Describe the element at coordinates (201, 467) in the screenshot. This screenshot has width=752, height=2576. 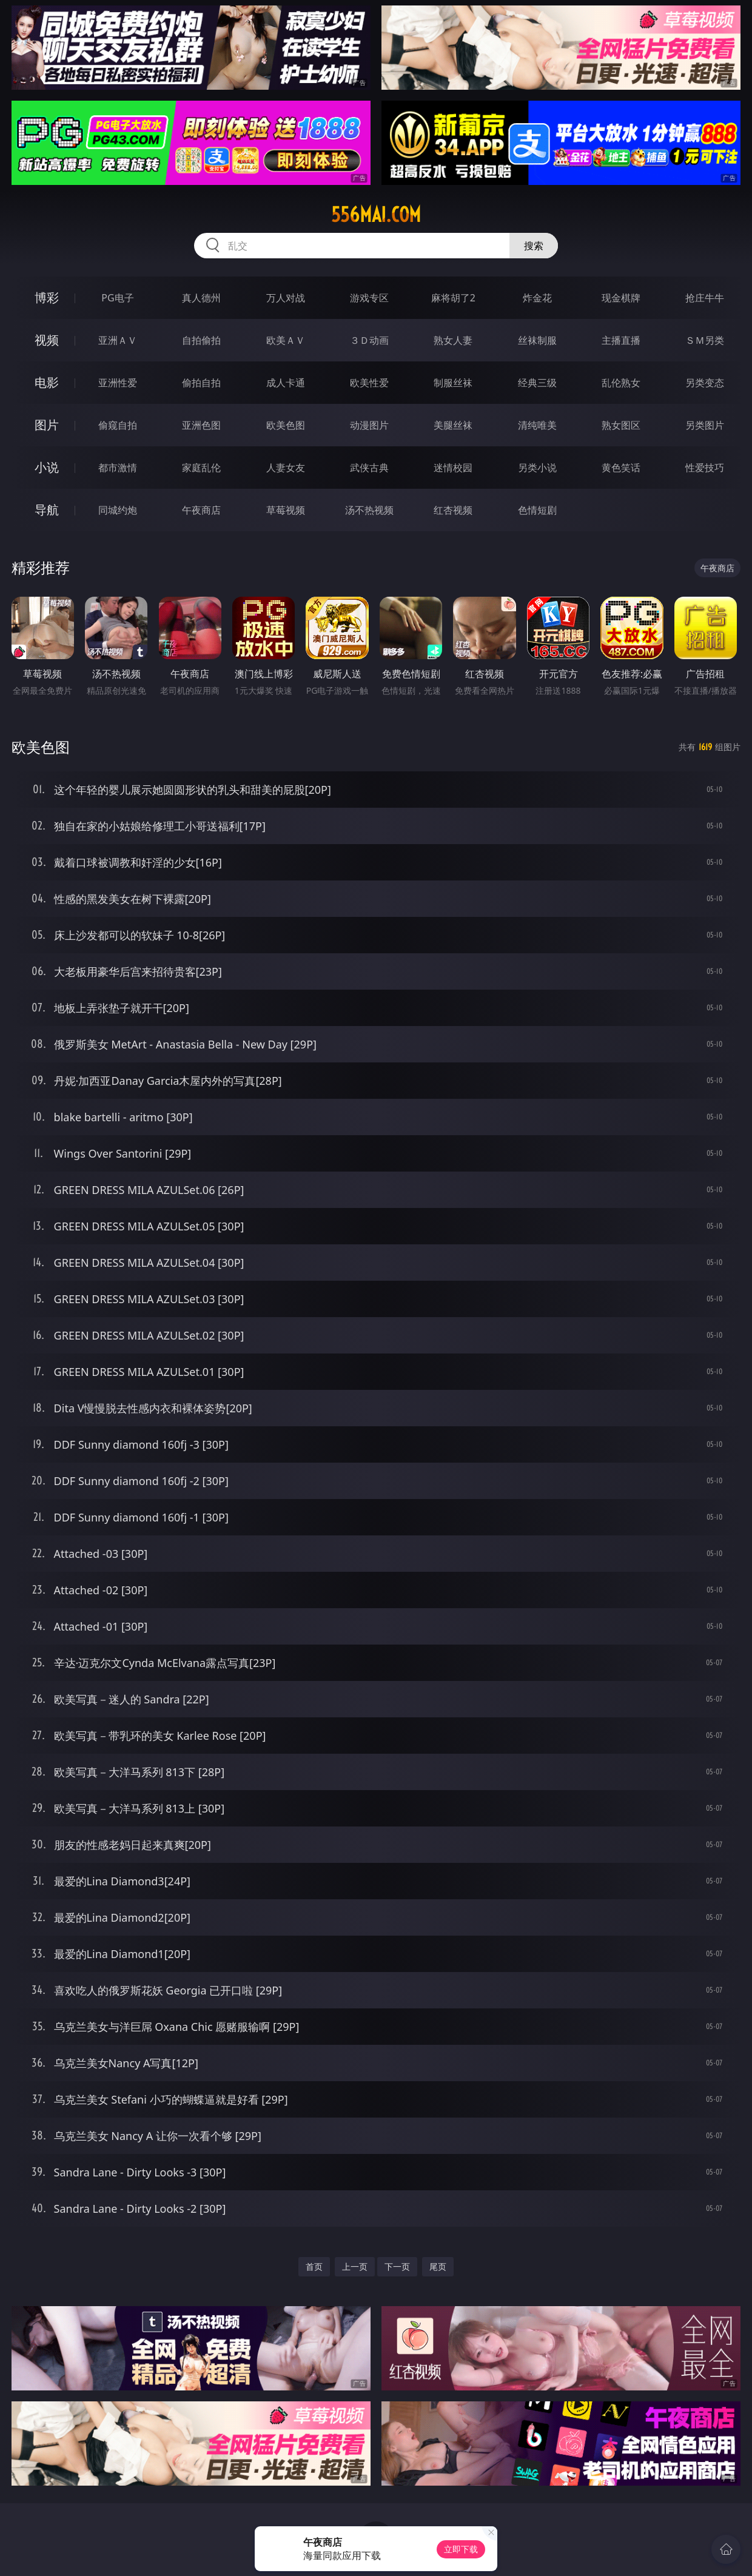
I see `家庭乱伦` at that location.